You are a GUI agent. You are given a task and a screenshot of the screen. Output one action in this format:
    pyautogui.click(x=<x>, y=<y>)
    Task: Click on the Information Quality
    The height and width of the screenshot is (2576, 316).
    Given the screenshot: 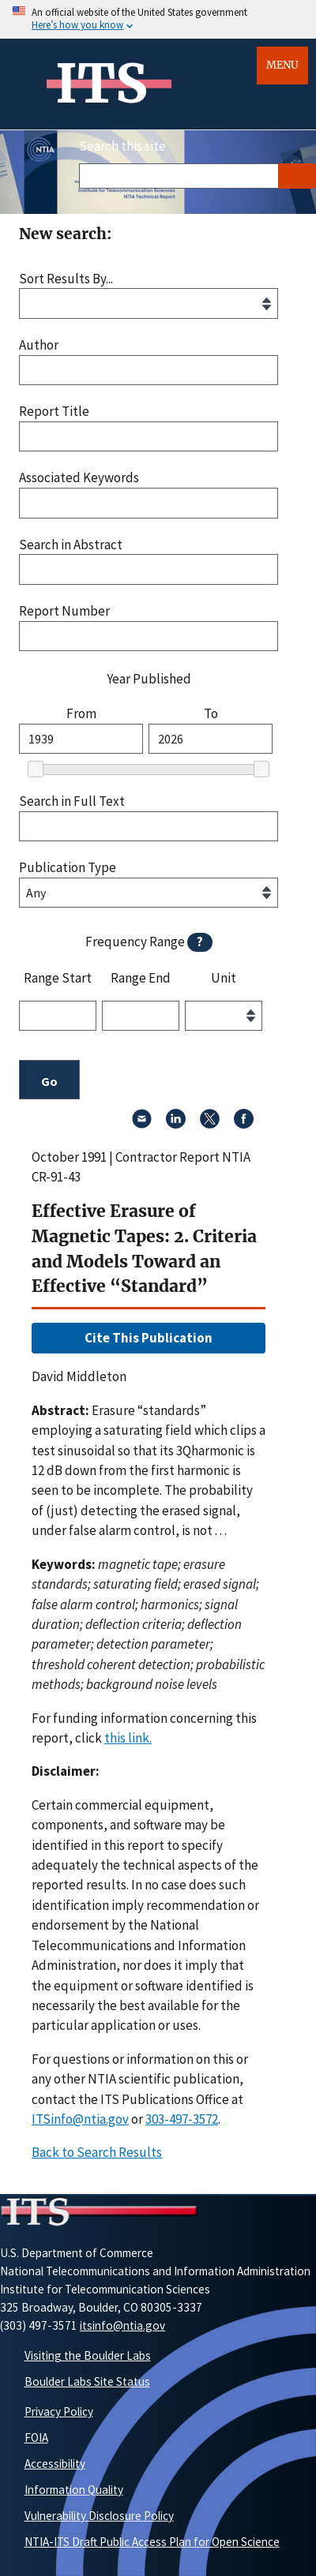 What is the action you would take?
    pyautogui.click(x=73, y=2489)
    